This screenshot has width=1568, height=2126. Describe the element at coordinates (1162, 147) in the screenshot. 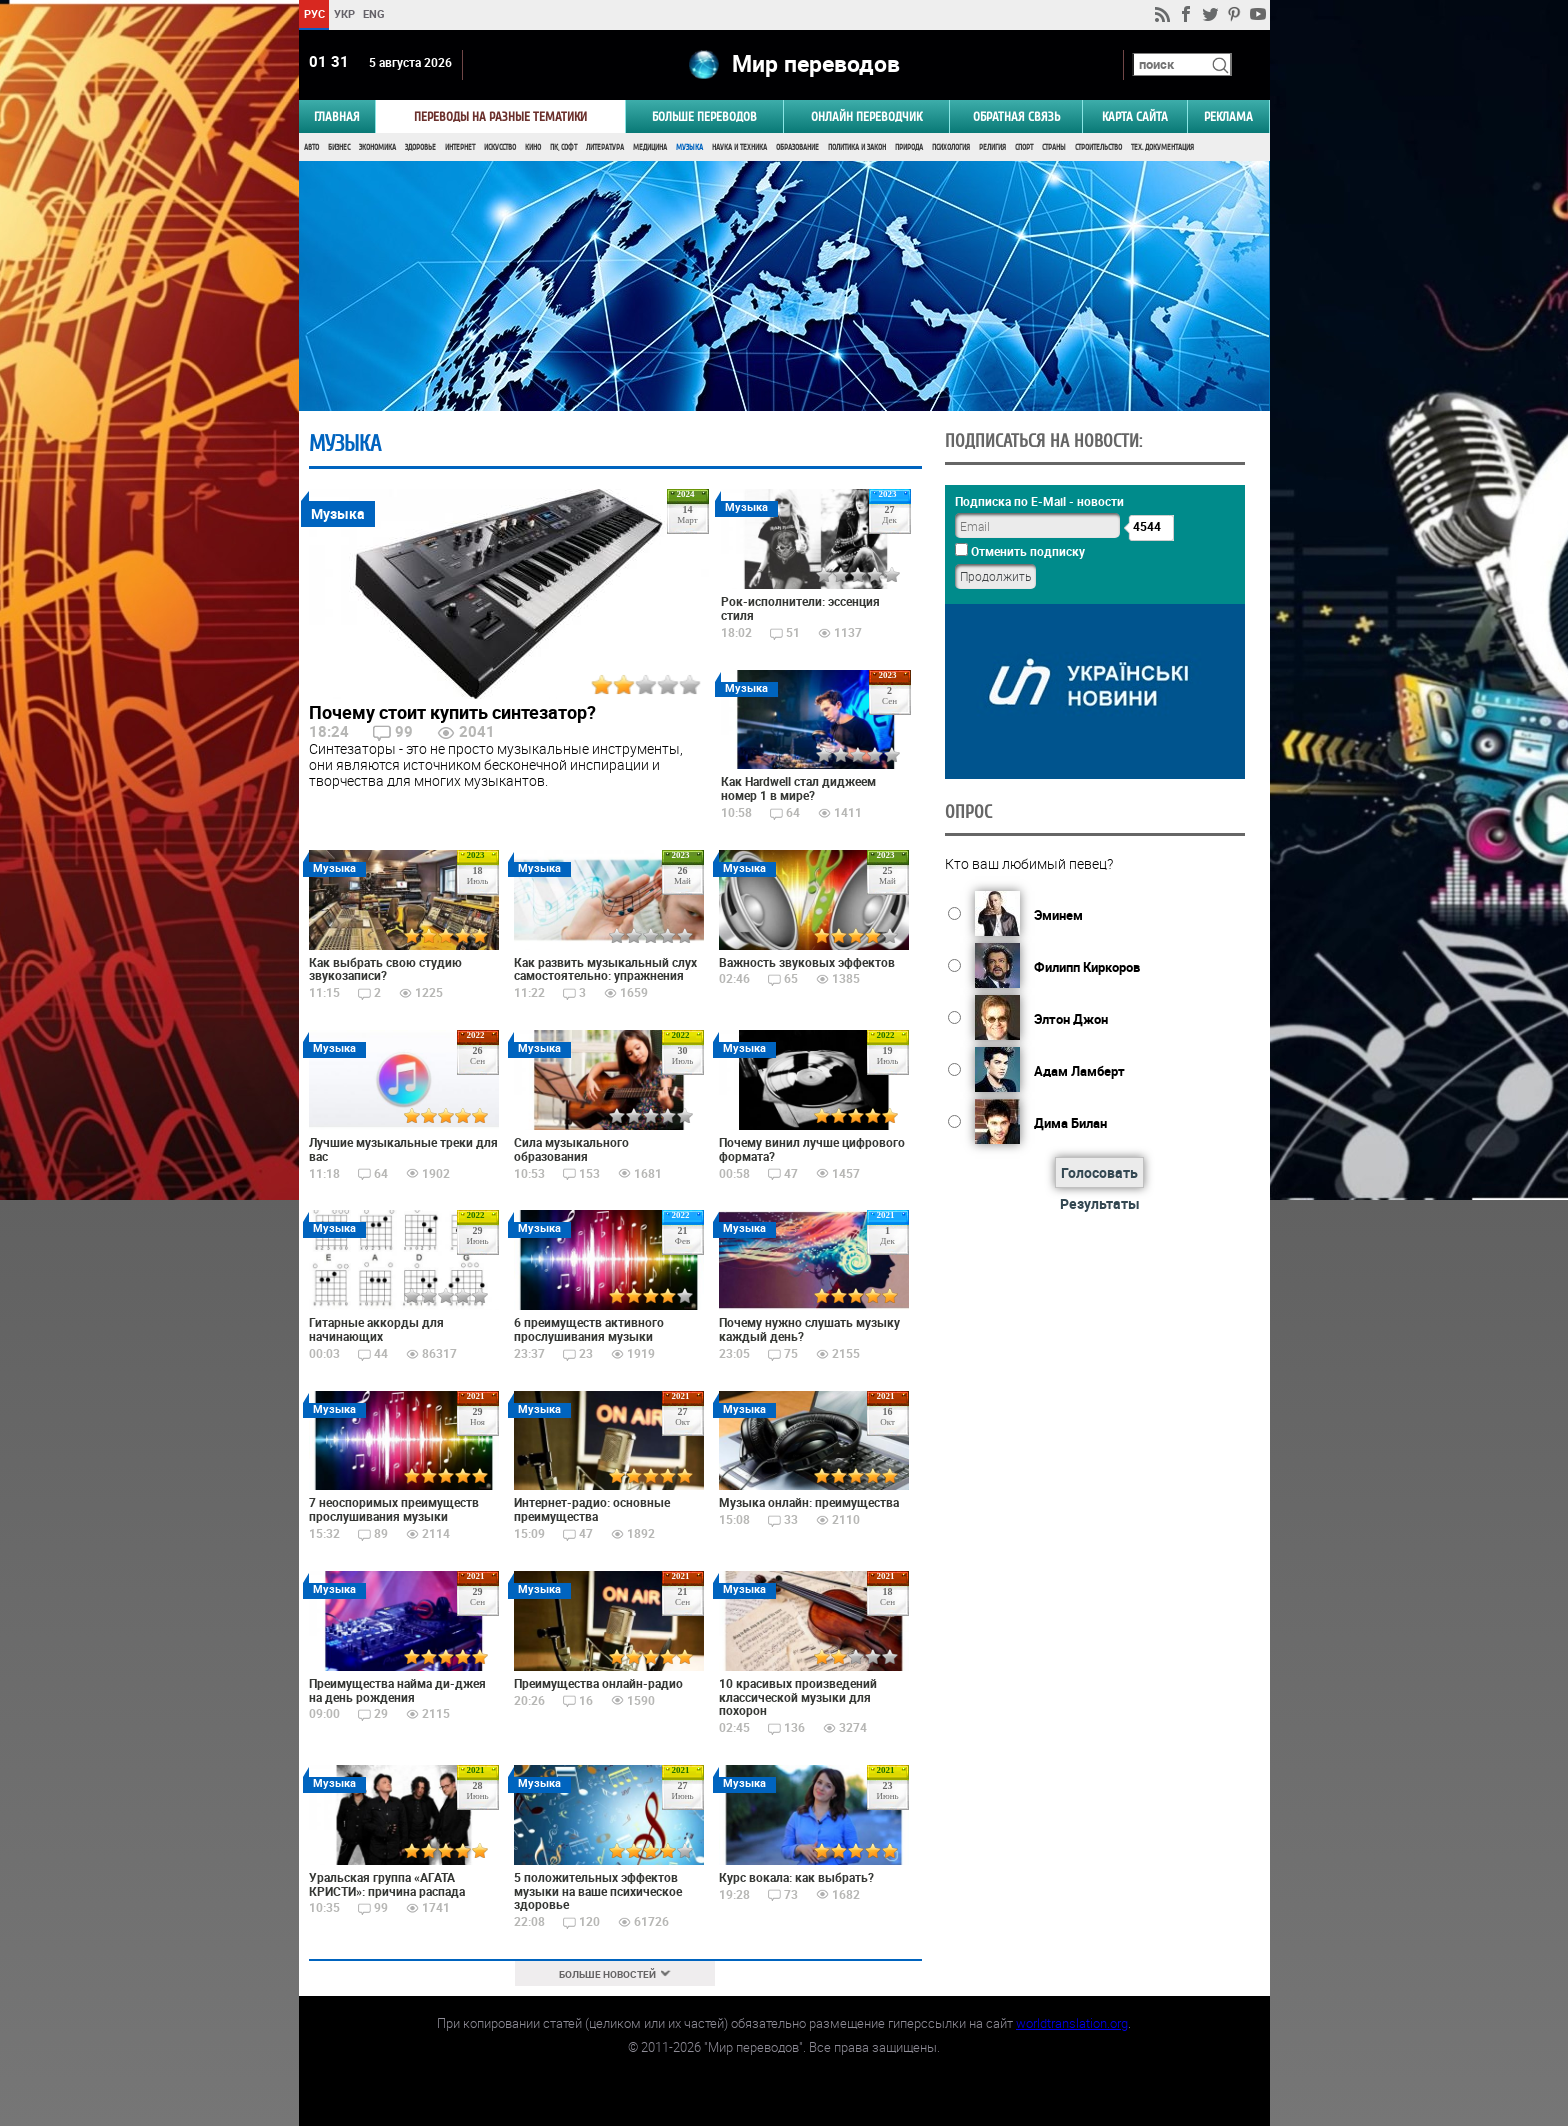

I see `Тех. документация` at that location.